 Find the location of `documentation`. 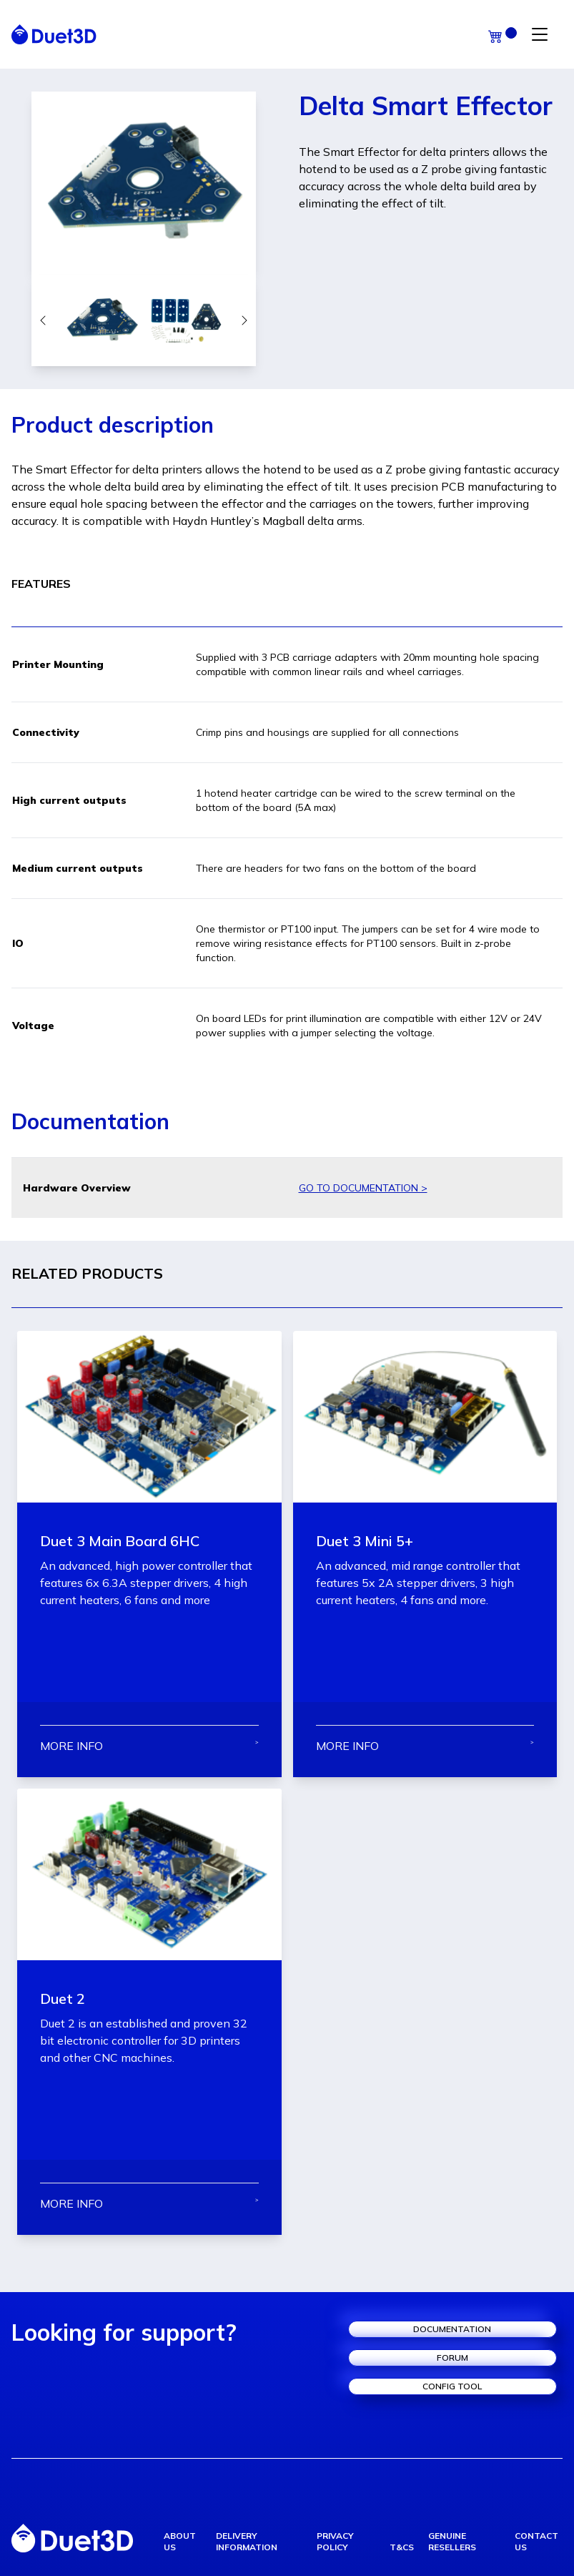

documentation is located at coordinates (452, 2329).